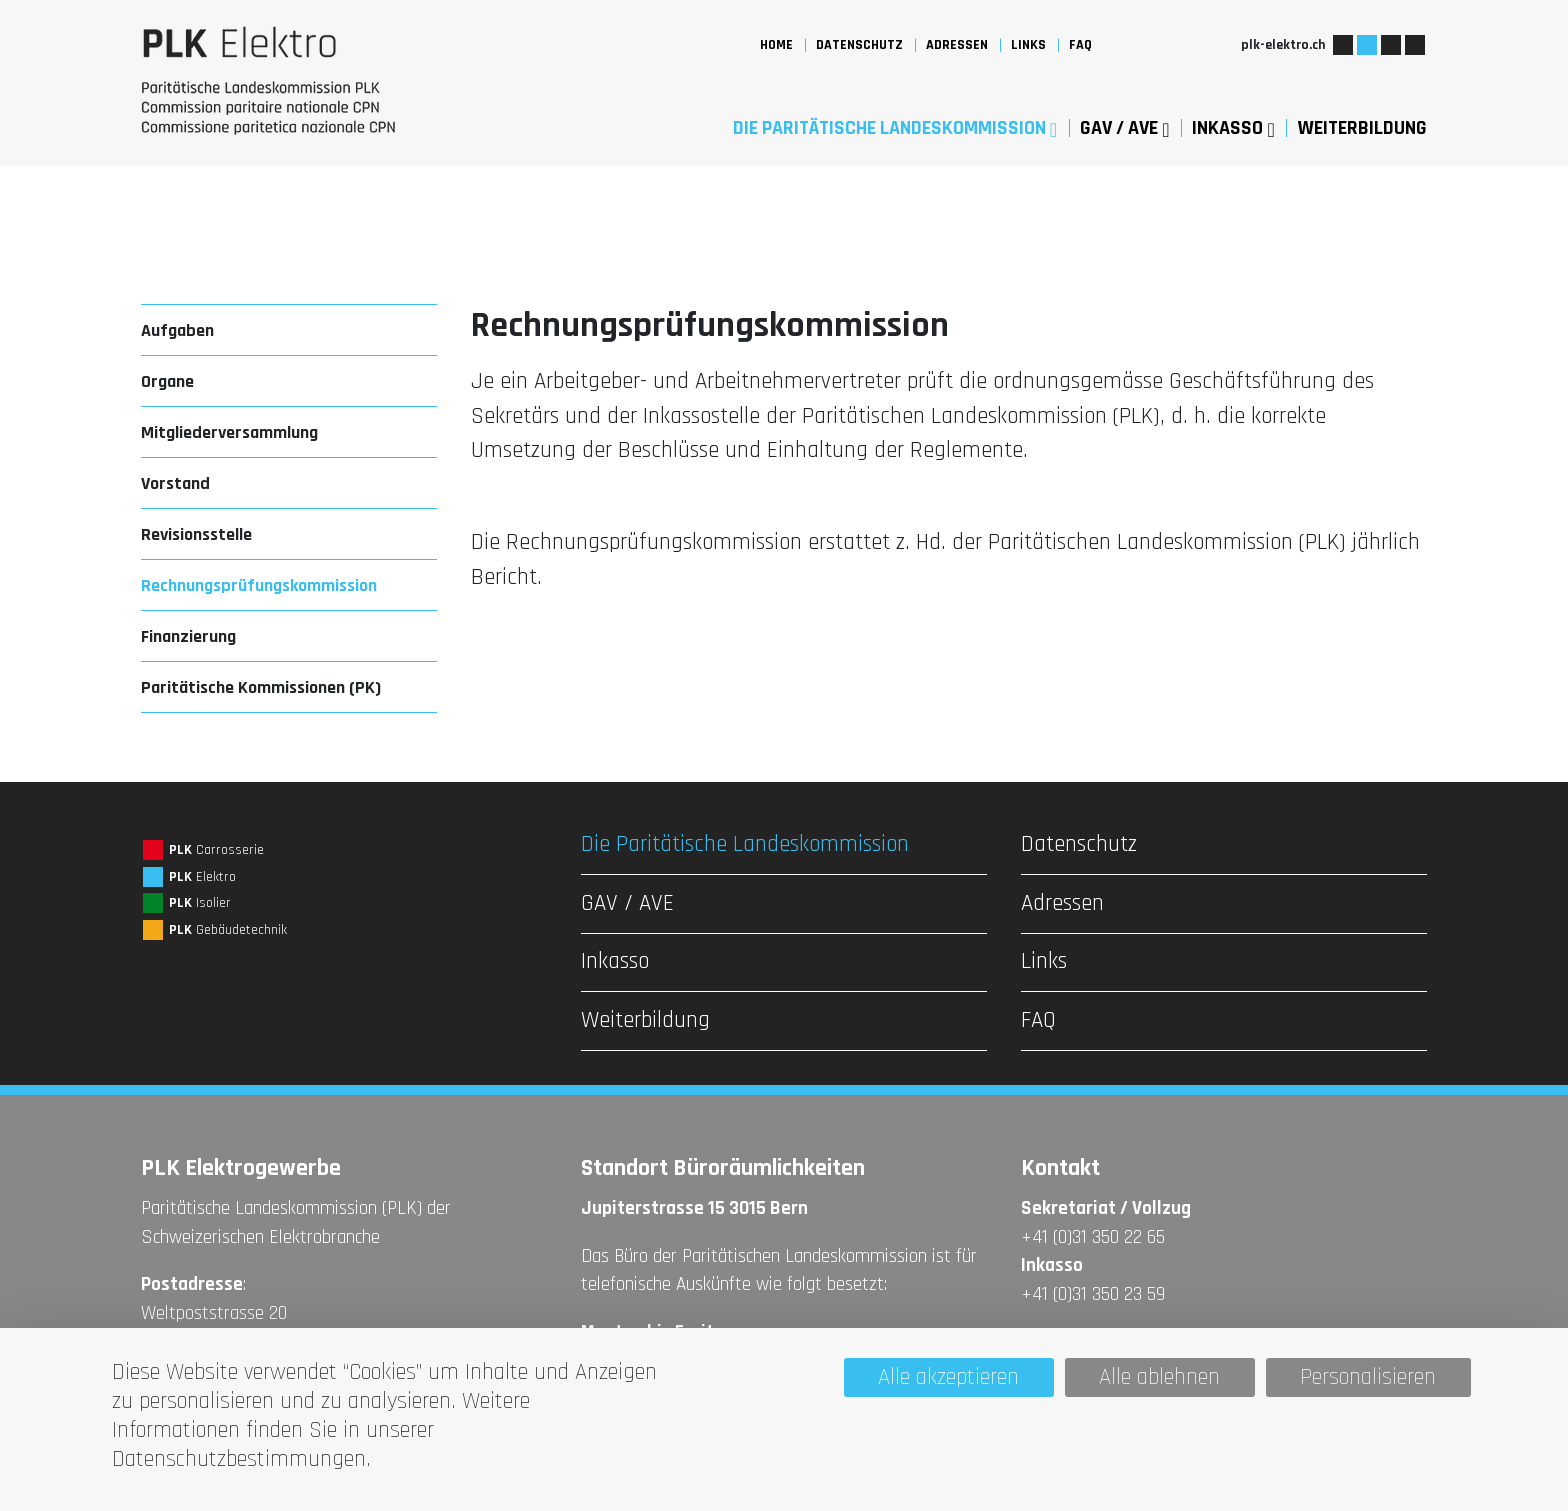  What do you see at coordinates (859, 45) in the screenshot?
I see `Datenschutz` at bounding box center [859, 45].